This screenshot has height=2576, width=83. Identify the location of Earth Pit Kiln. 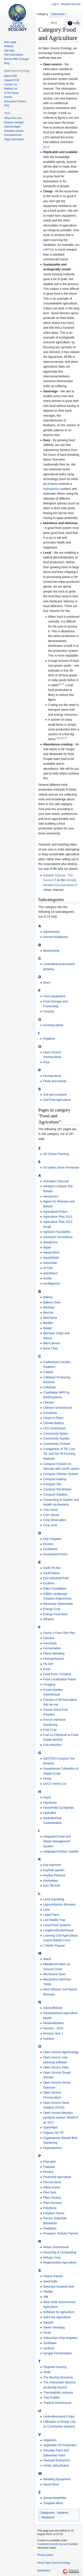
(52, 1568).